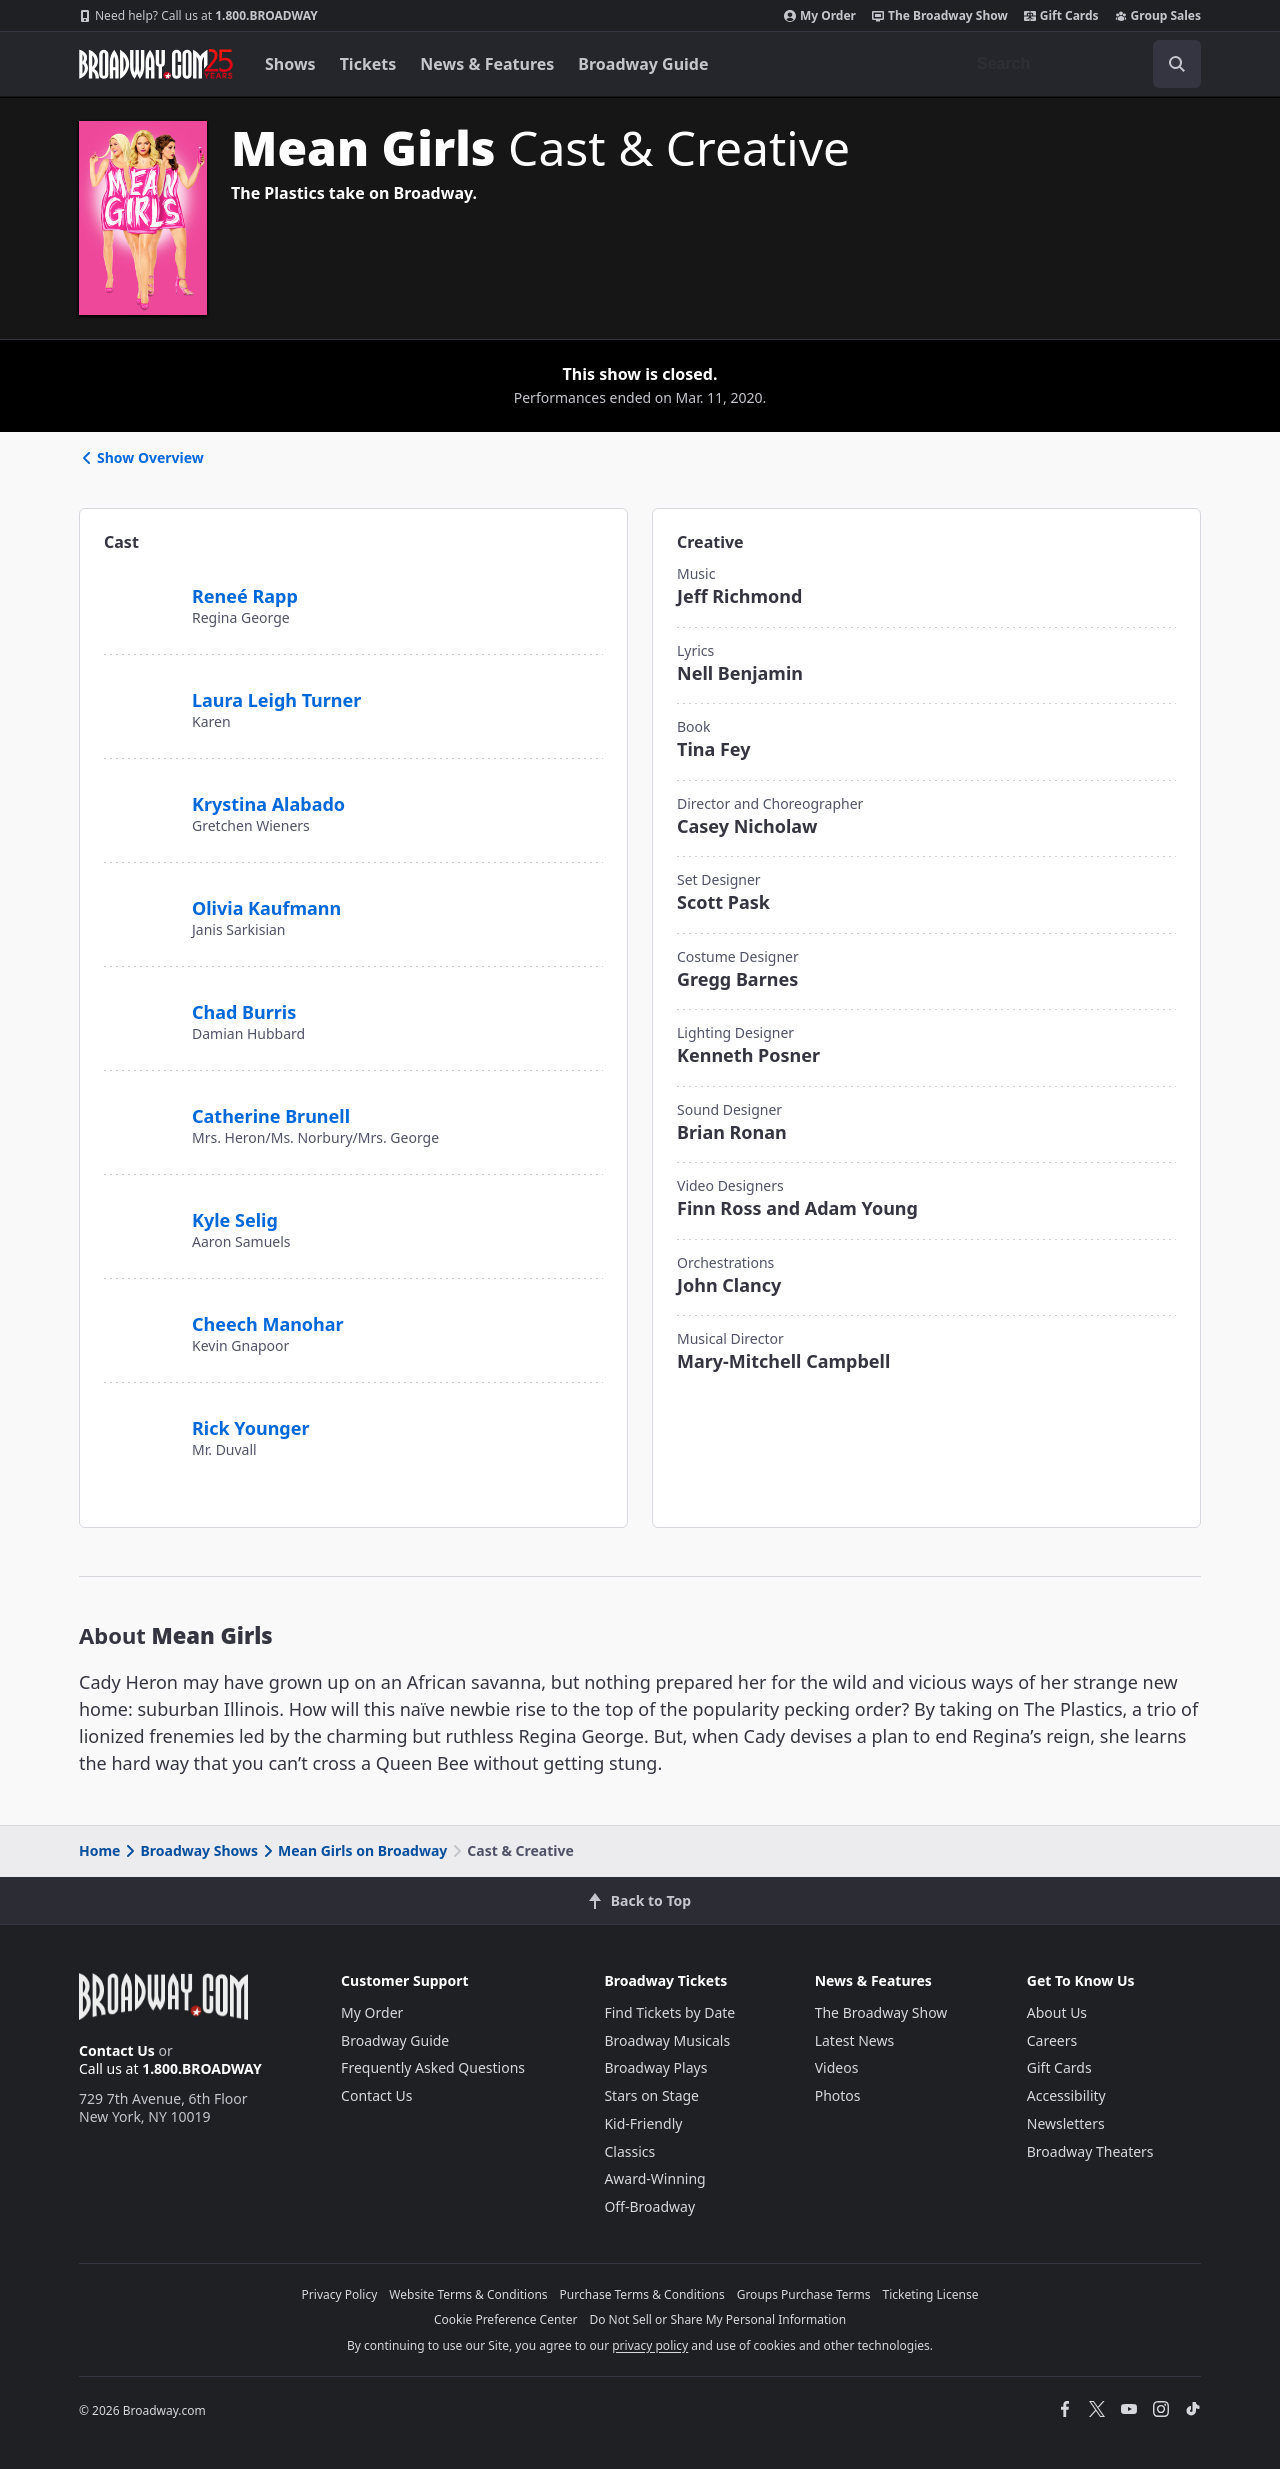 Image resolution: width=1280 pixels, height=2469 pixels. I want to click on The Broadway Show, so click(940, 16).